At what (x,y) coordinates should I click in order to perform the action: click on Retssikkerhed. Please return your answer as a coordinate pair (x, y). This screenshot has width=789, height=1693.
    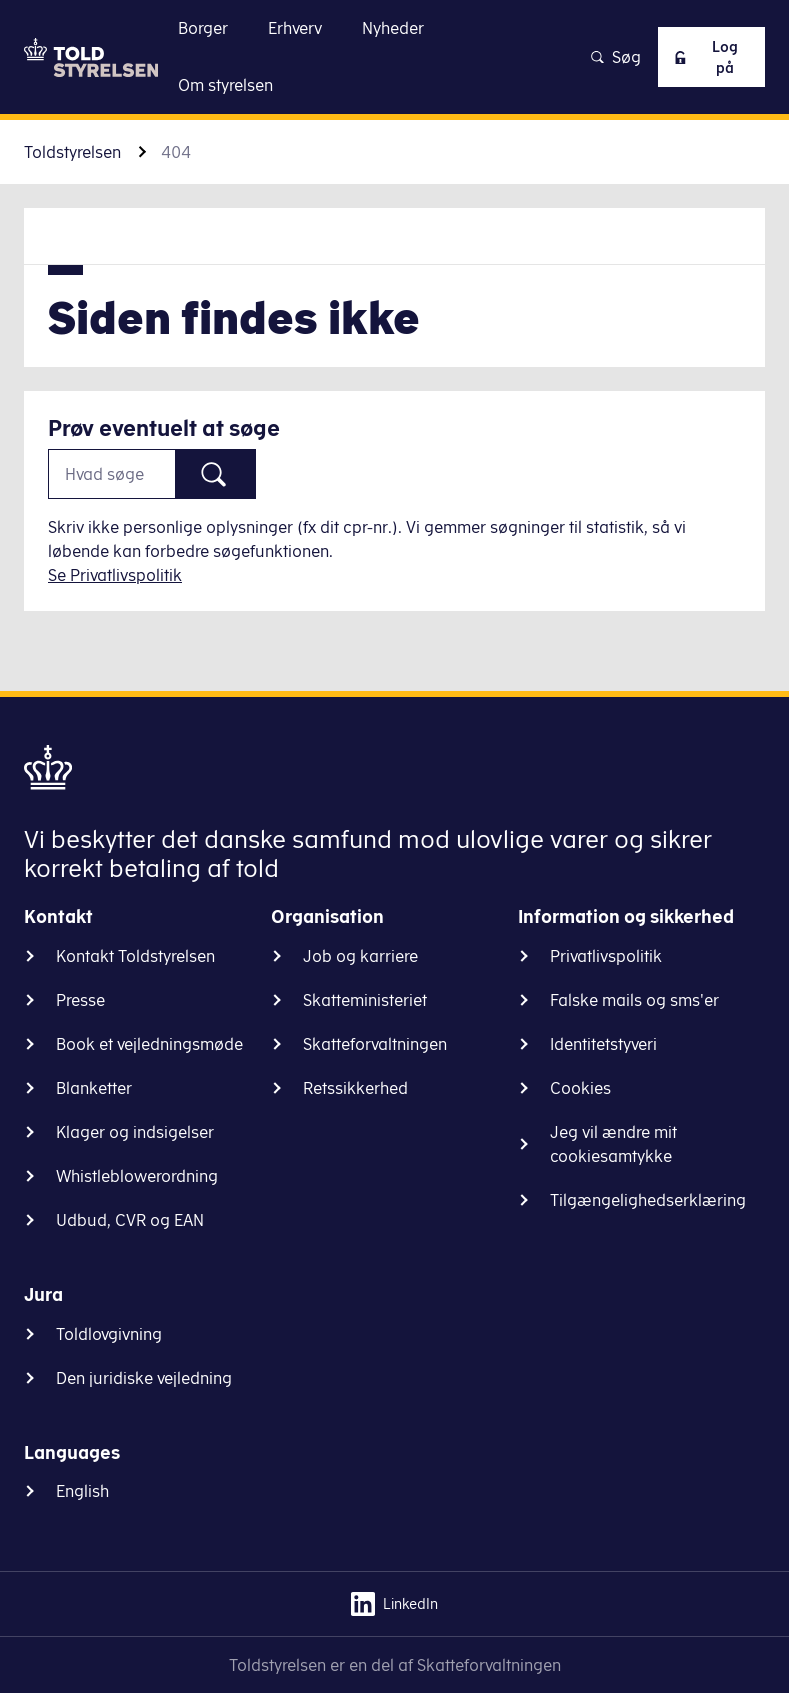
    Looking at the image, I should click on (355, 1088).